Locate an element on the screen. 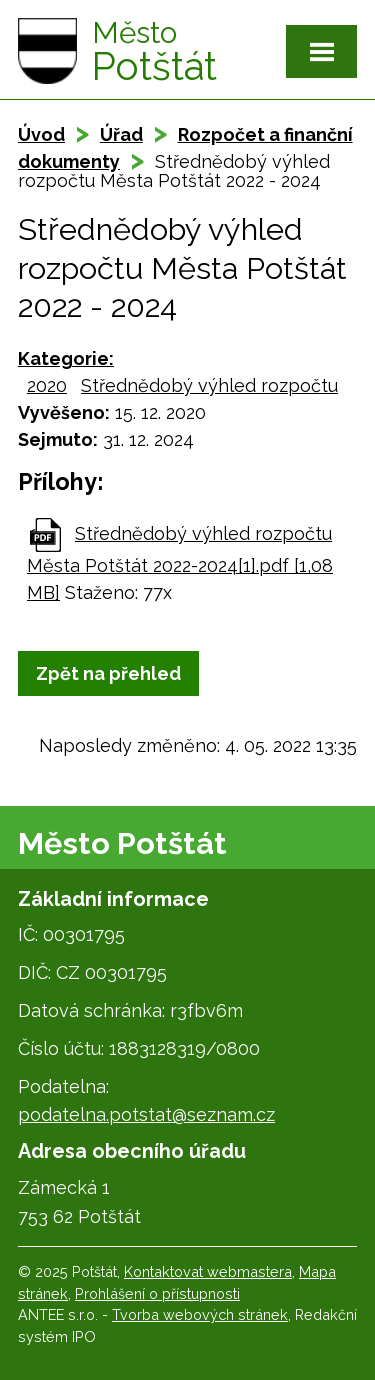 The height and width of the screenshot is (1380, 375). Kategorie: is located at coordinates (66, 358).